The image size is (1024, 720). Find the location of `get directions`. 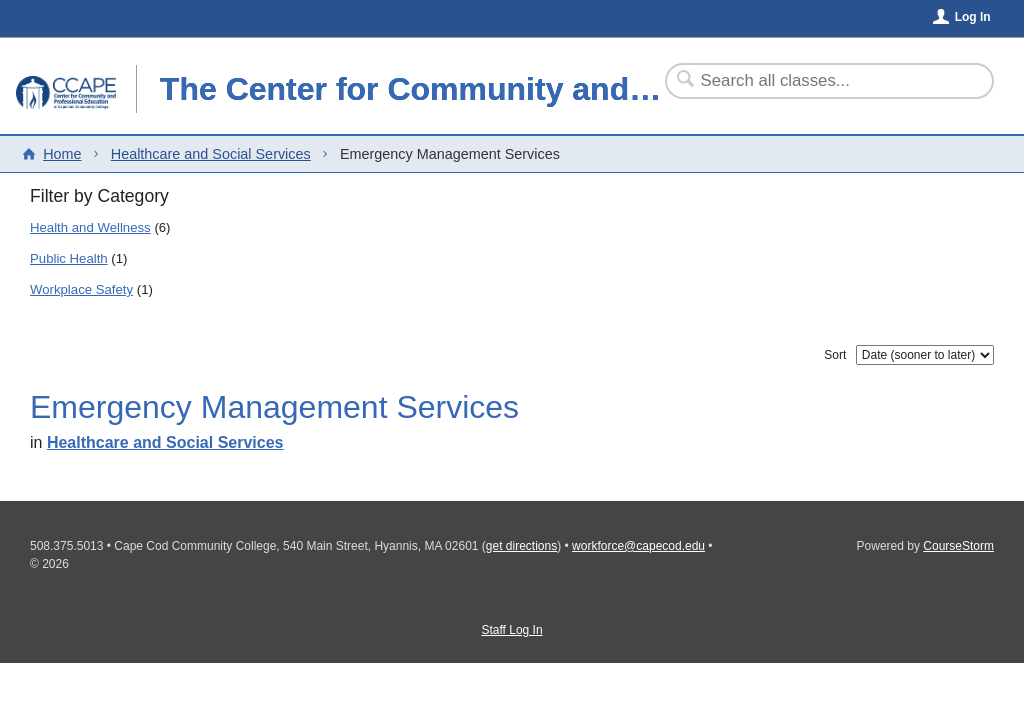

get directions is located at coordinates (521, 546).